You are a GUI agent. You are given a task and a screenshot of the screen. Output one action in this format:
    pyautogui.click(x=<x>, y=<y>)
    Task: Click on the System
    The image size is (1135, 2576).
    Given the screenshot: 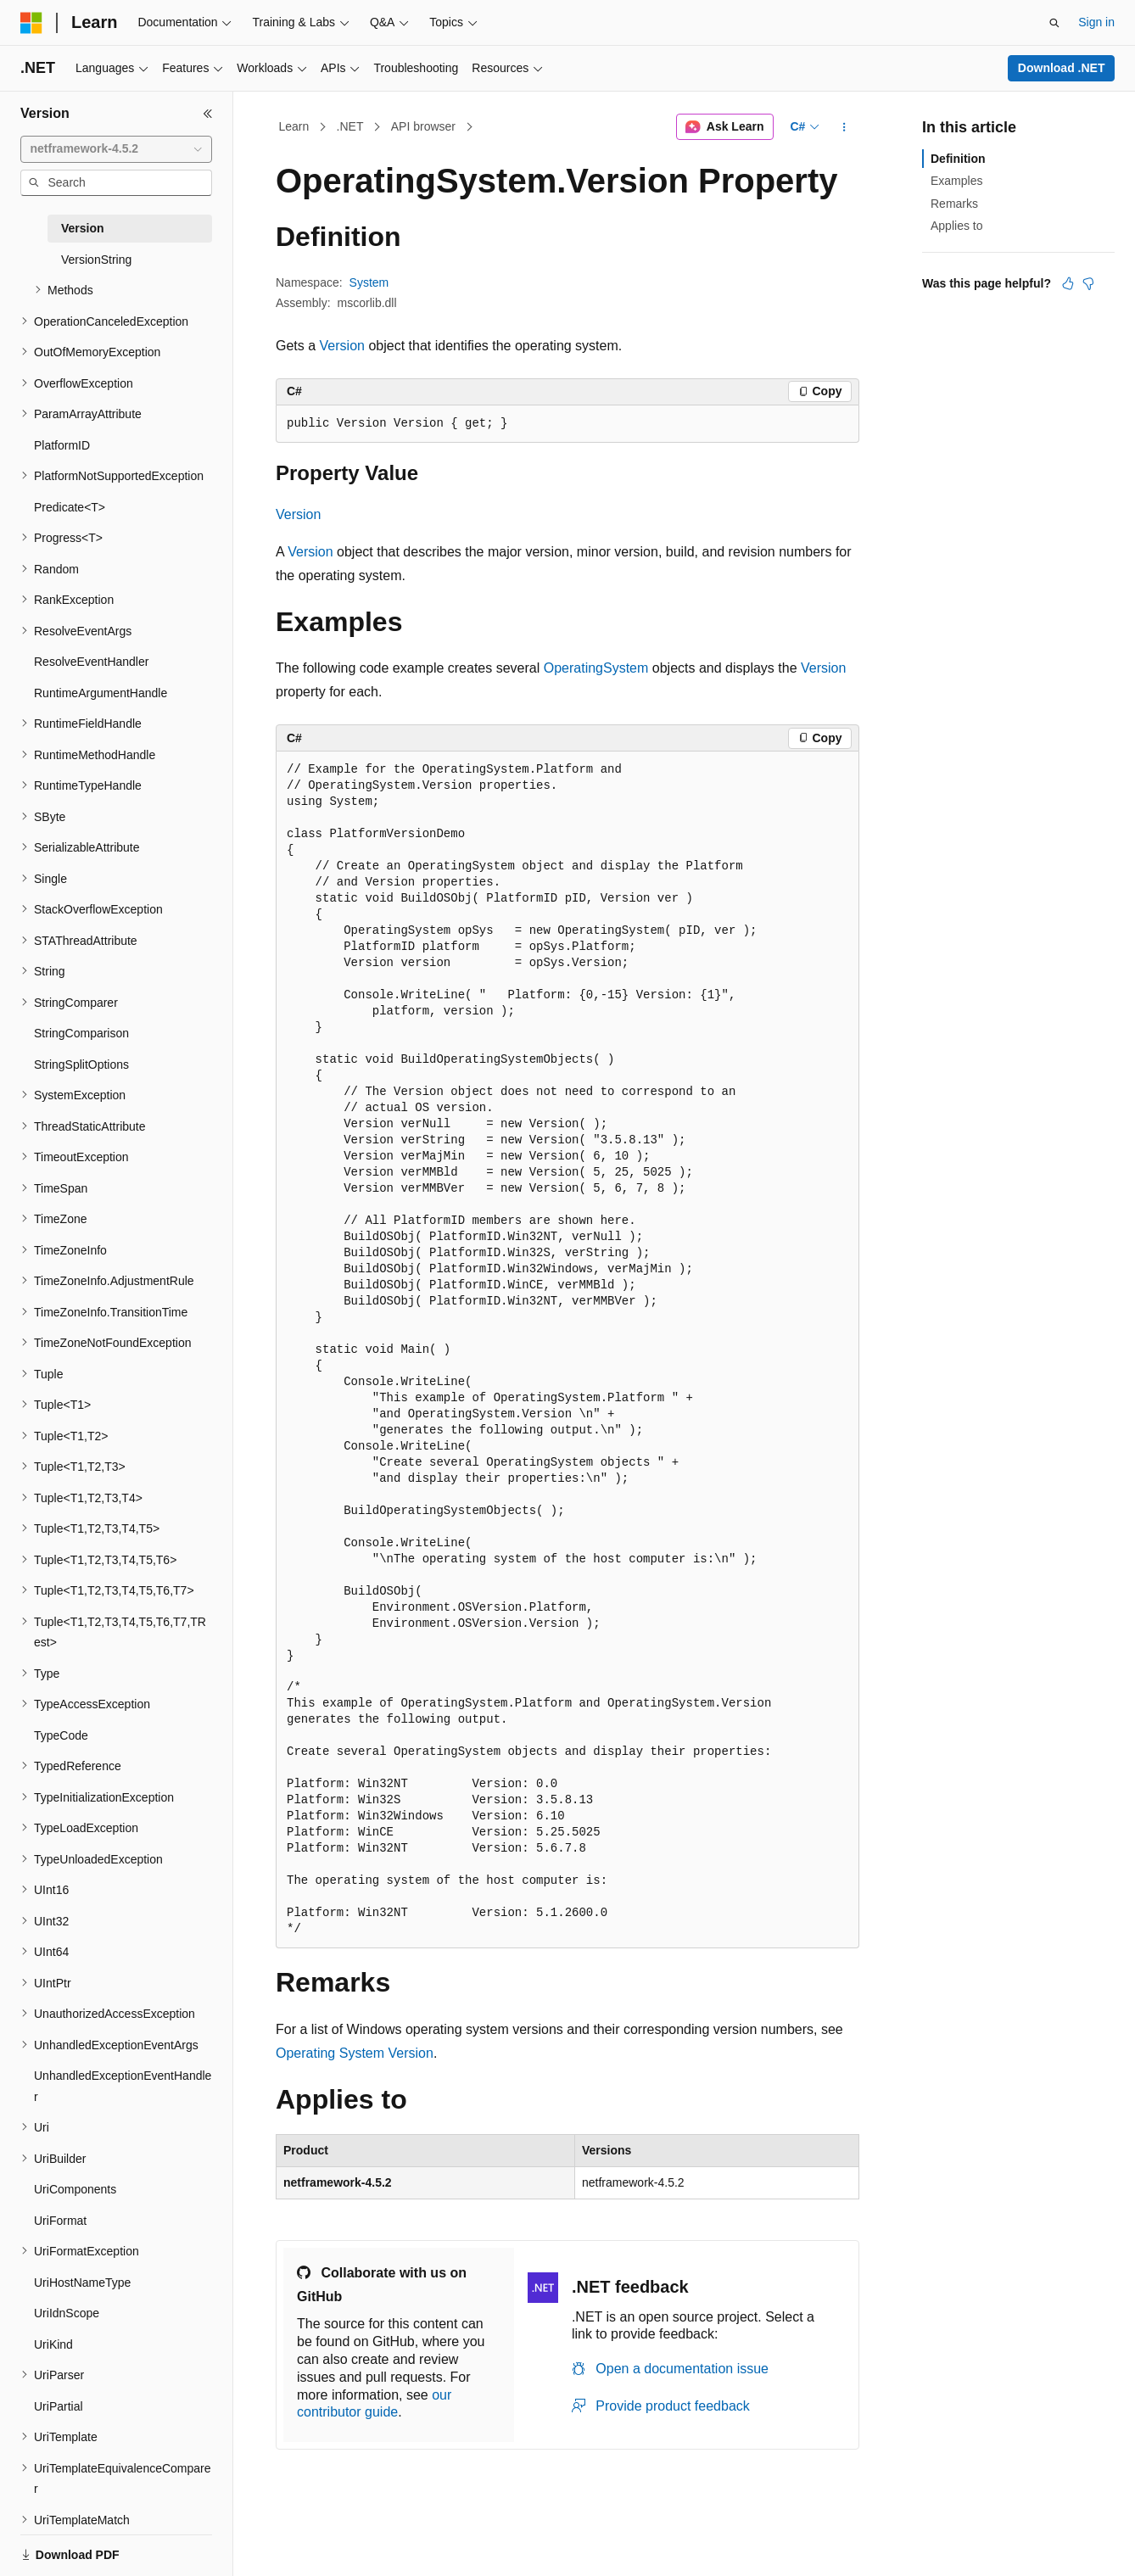 What is the action you would take?
    pyautogui.click(x=369, y=282)
    